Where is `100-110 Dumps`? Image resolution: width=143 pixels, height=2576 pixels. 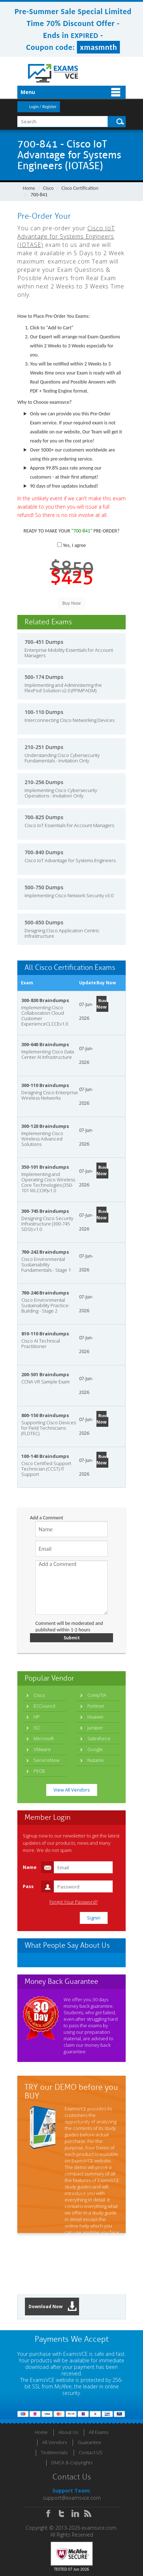
100-110 Dumps is located at coordinates (44, 712).